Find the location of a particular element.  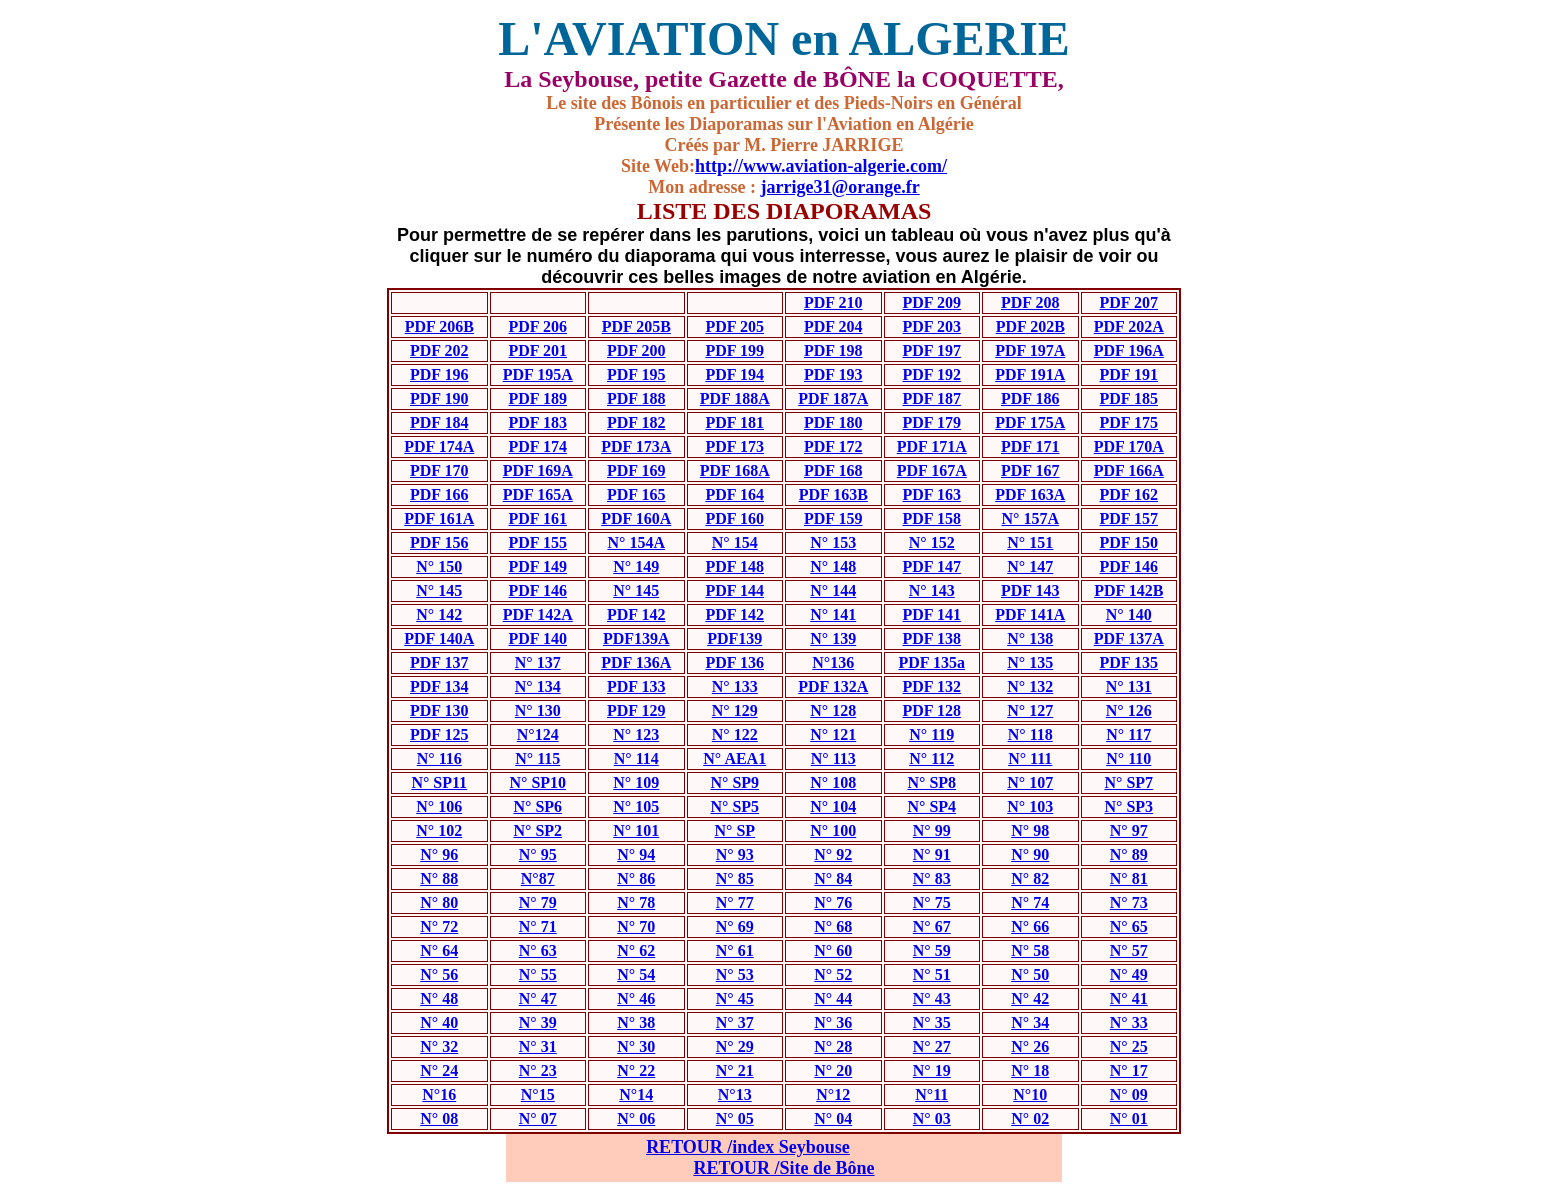

N° 25 is located at coordinates (1129, 1046).